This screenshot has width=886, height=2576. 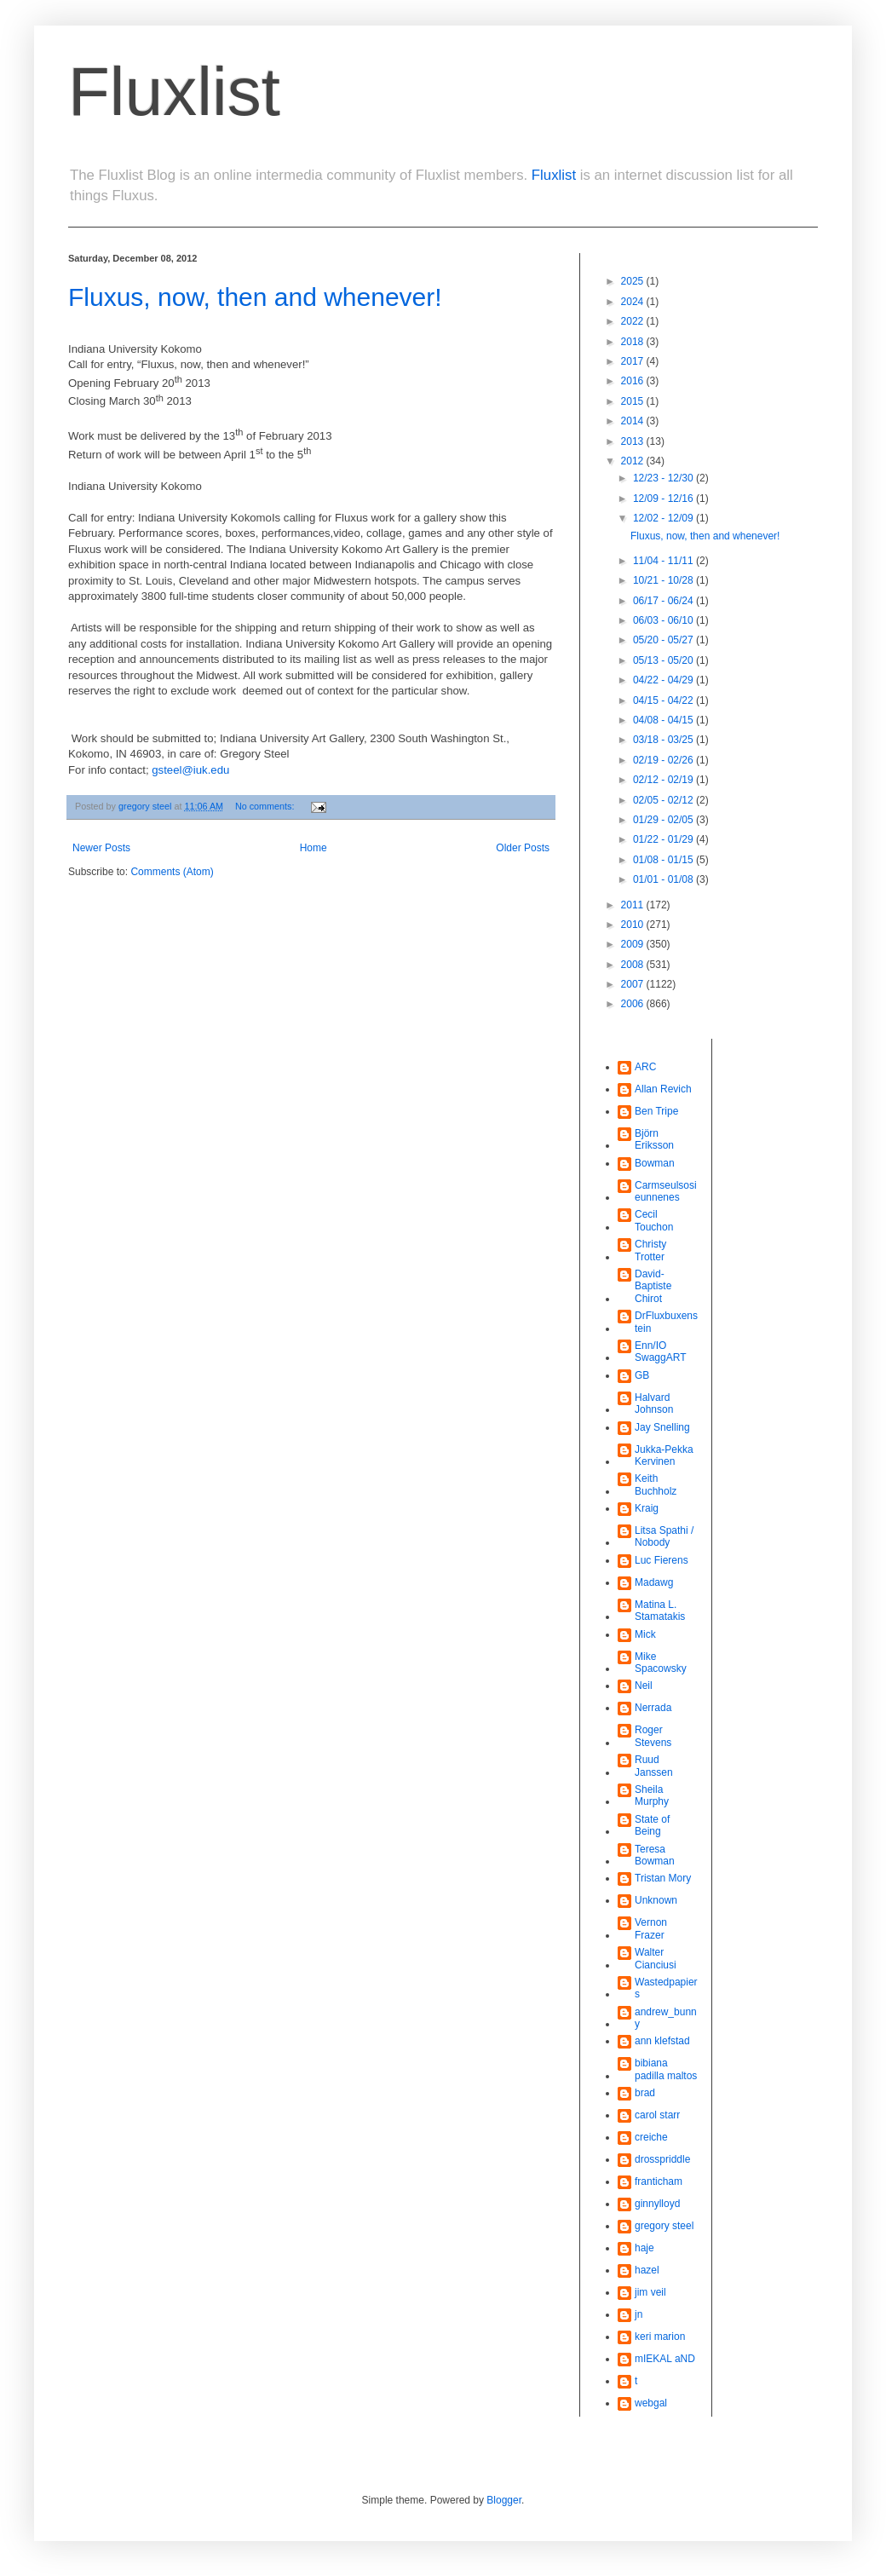 I want to click on 02/19 - 02/26, so click(x=664, y=760).